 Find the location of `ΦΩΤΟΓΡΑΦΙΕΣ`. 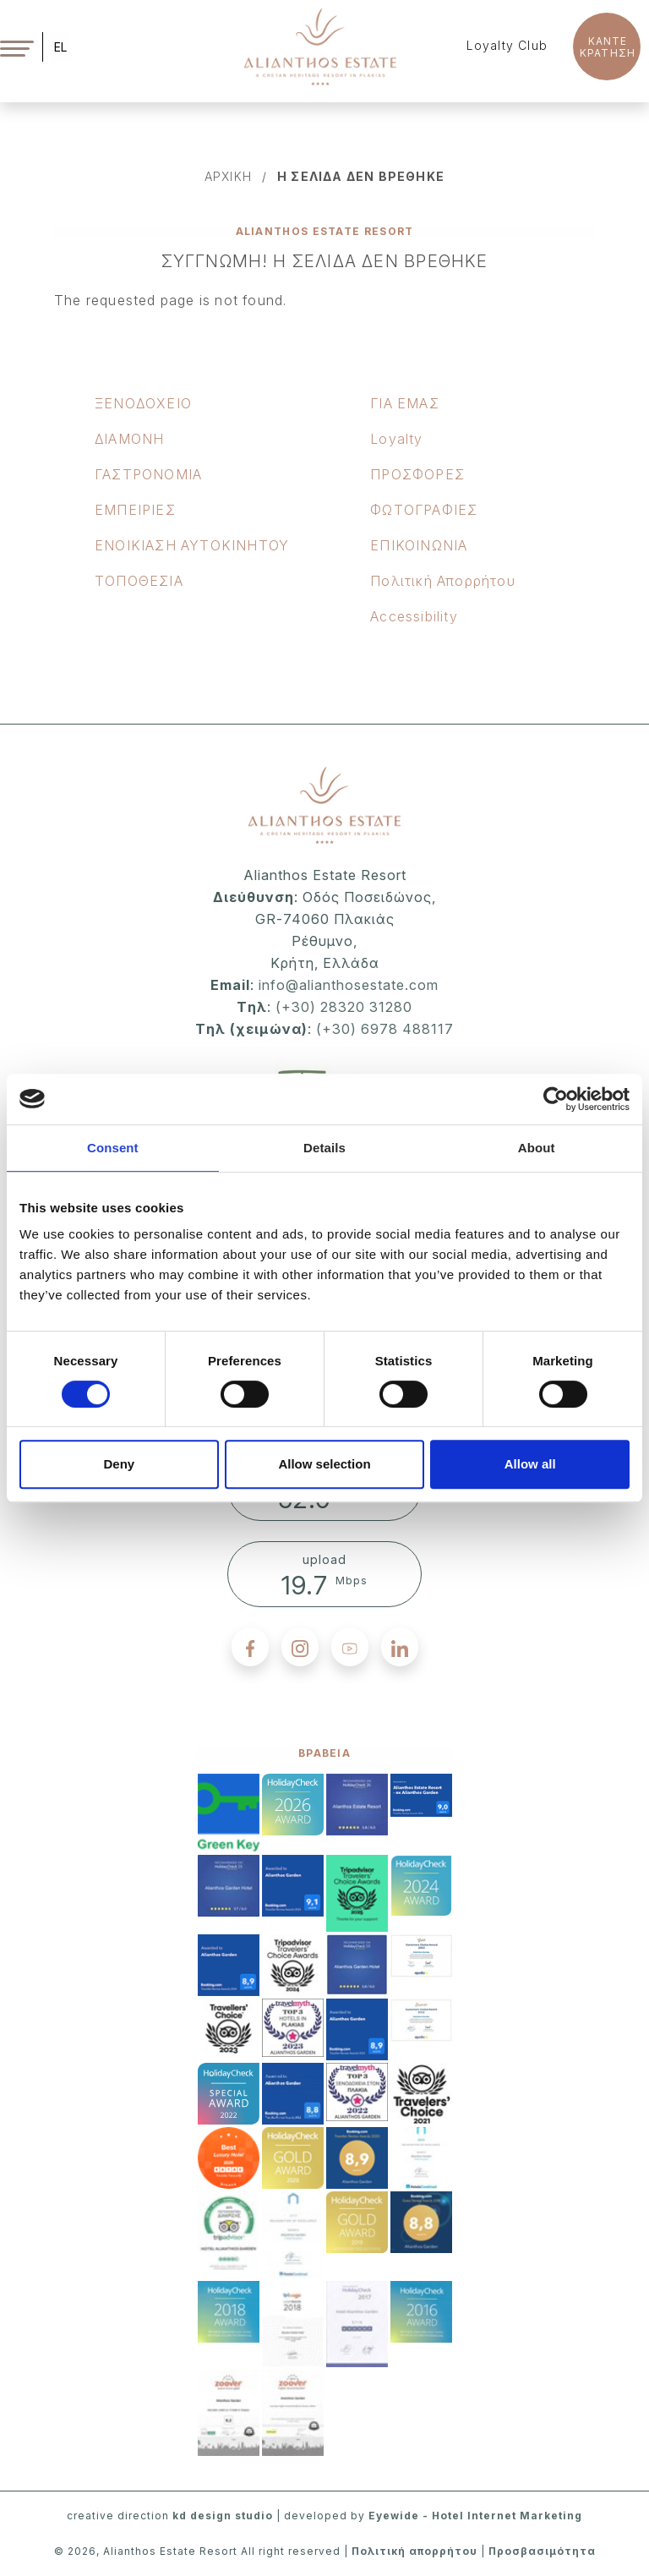

ΦΩΤΟΓΡΑΦΙΕΣ is located at coordinates (423, 509).